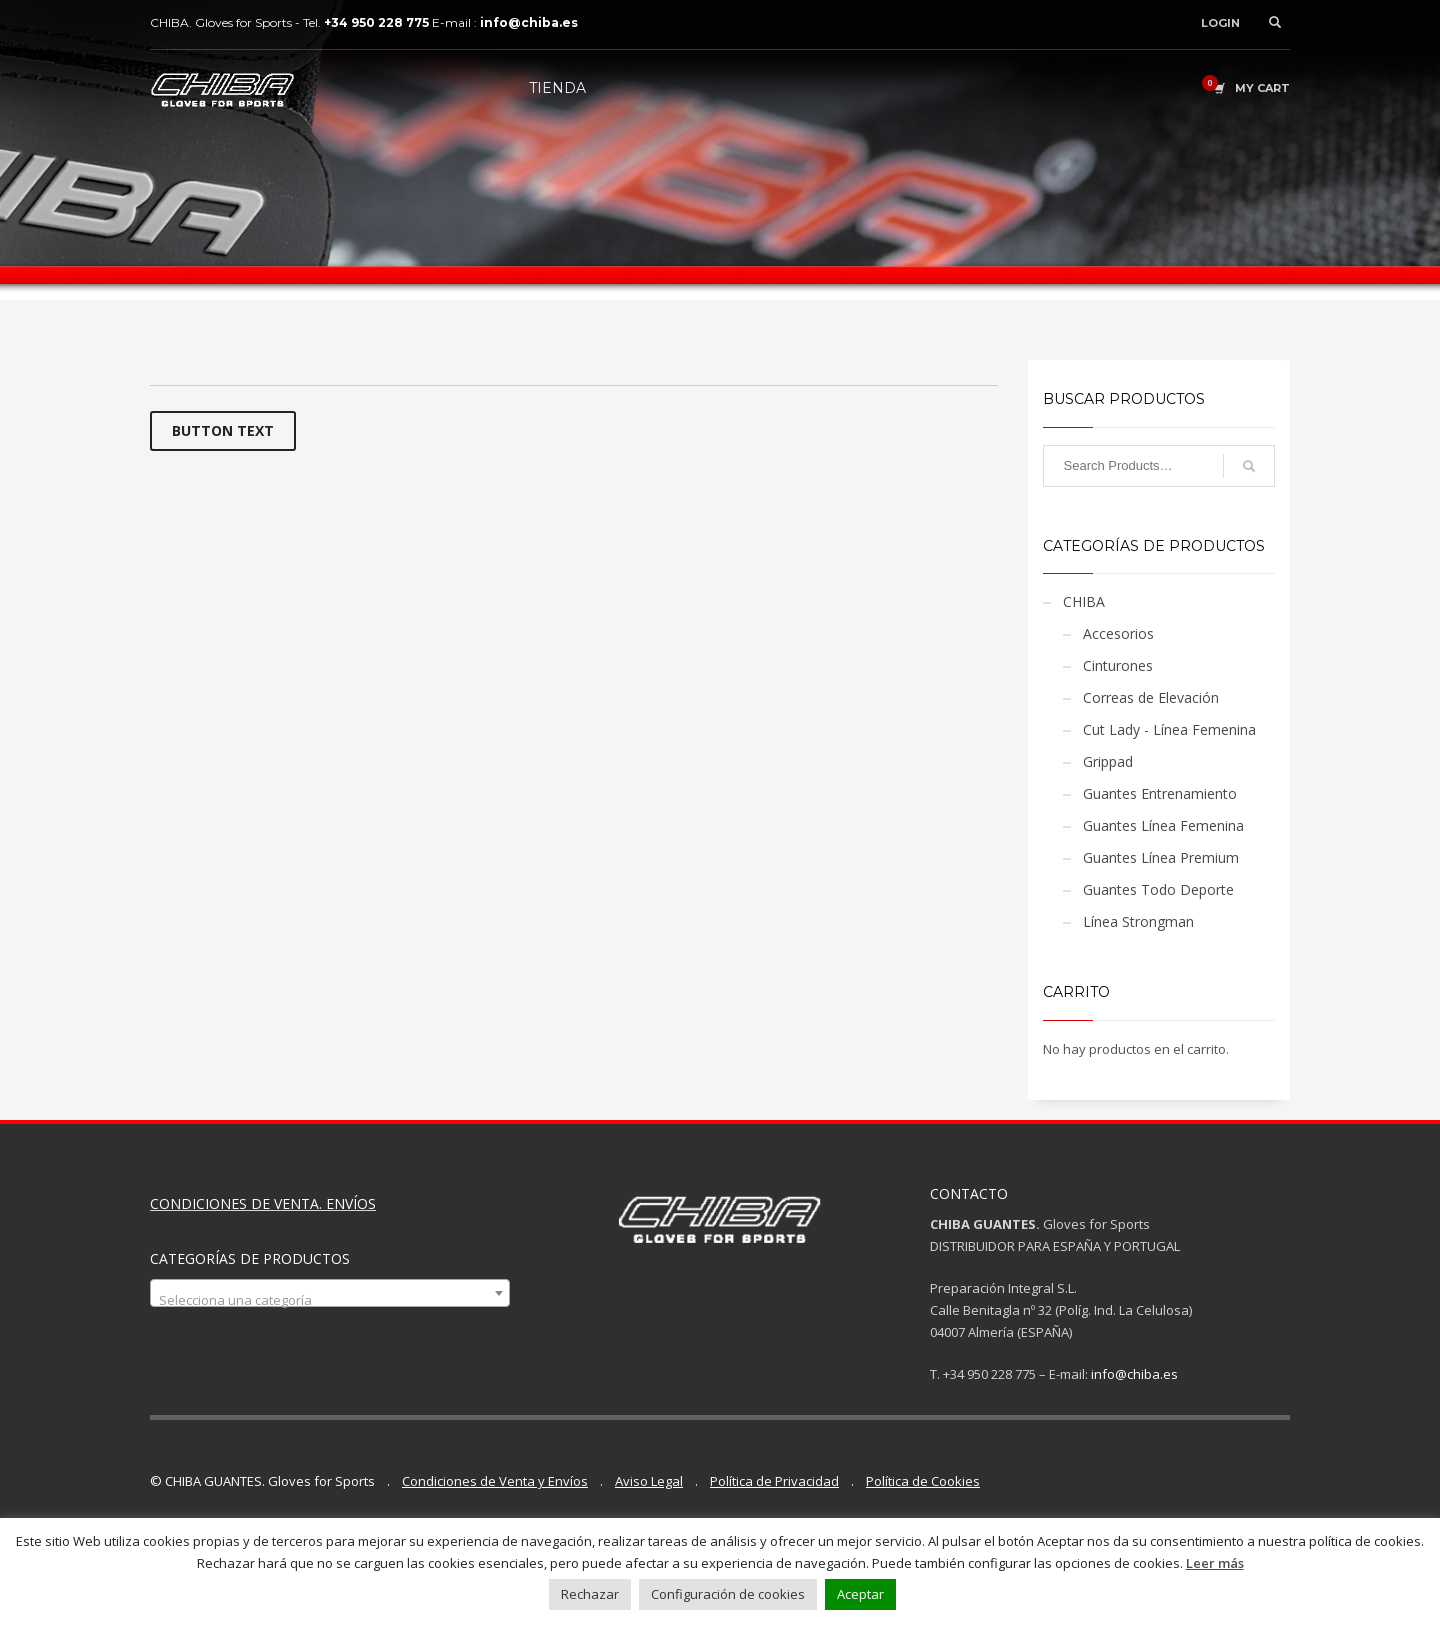 The image size is (1440, 1642). What do you see at coordinates (1108, 761) in the screenshot?
I see `Grippad` at bounding box center [1108, 761].